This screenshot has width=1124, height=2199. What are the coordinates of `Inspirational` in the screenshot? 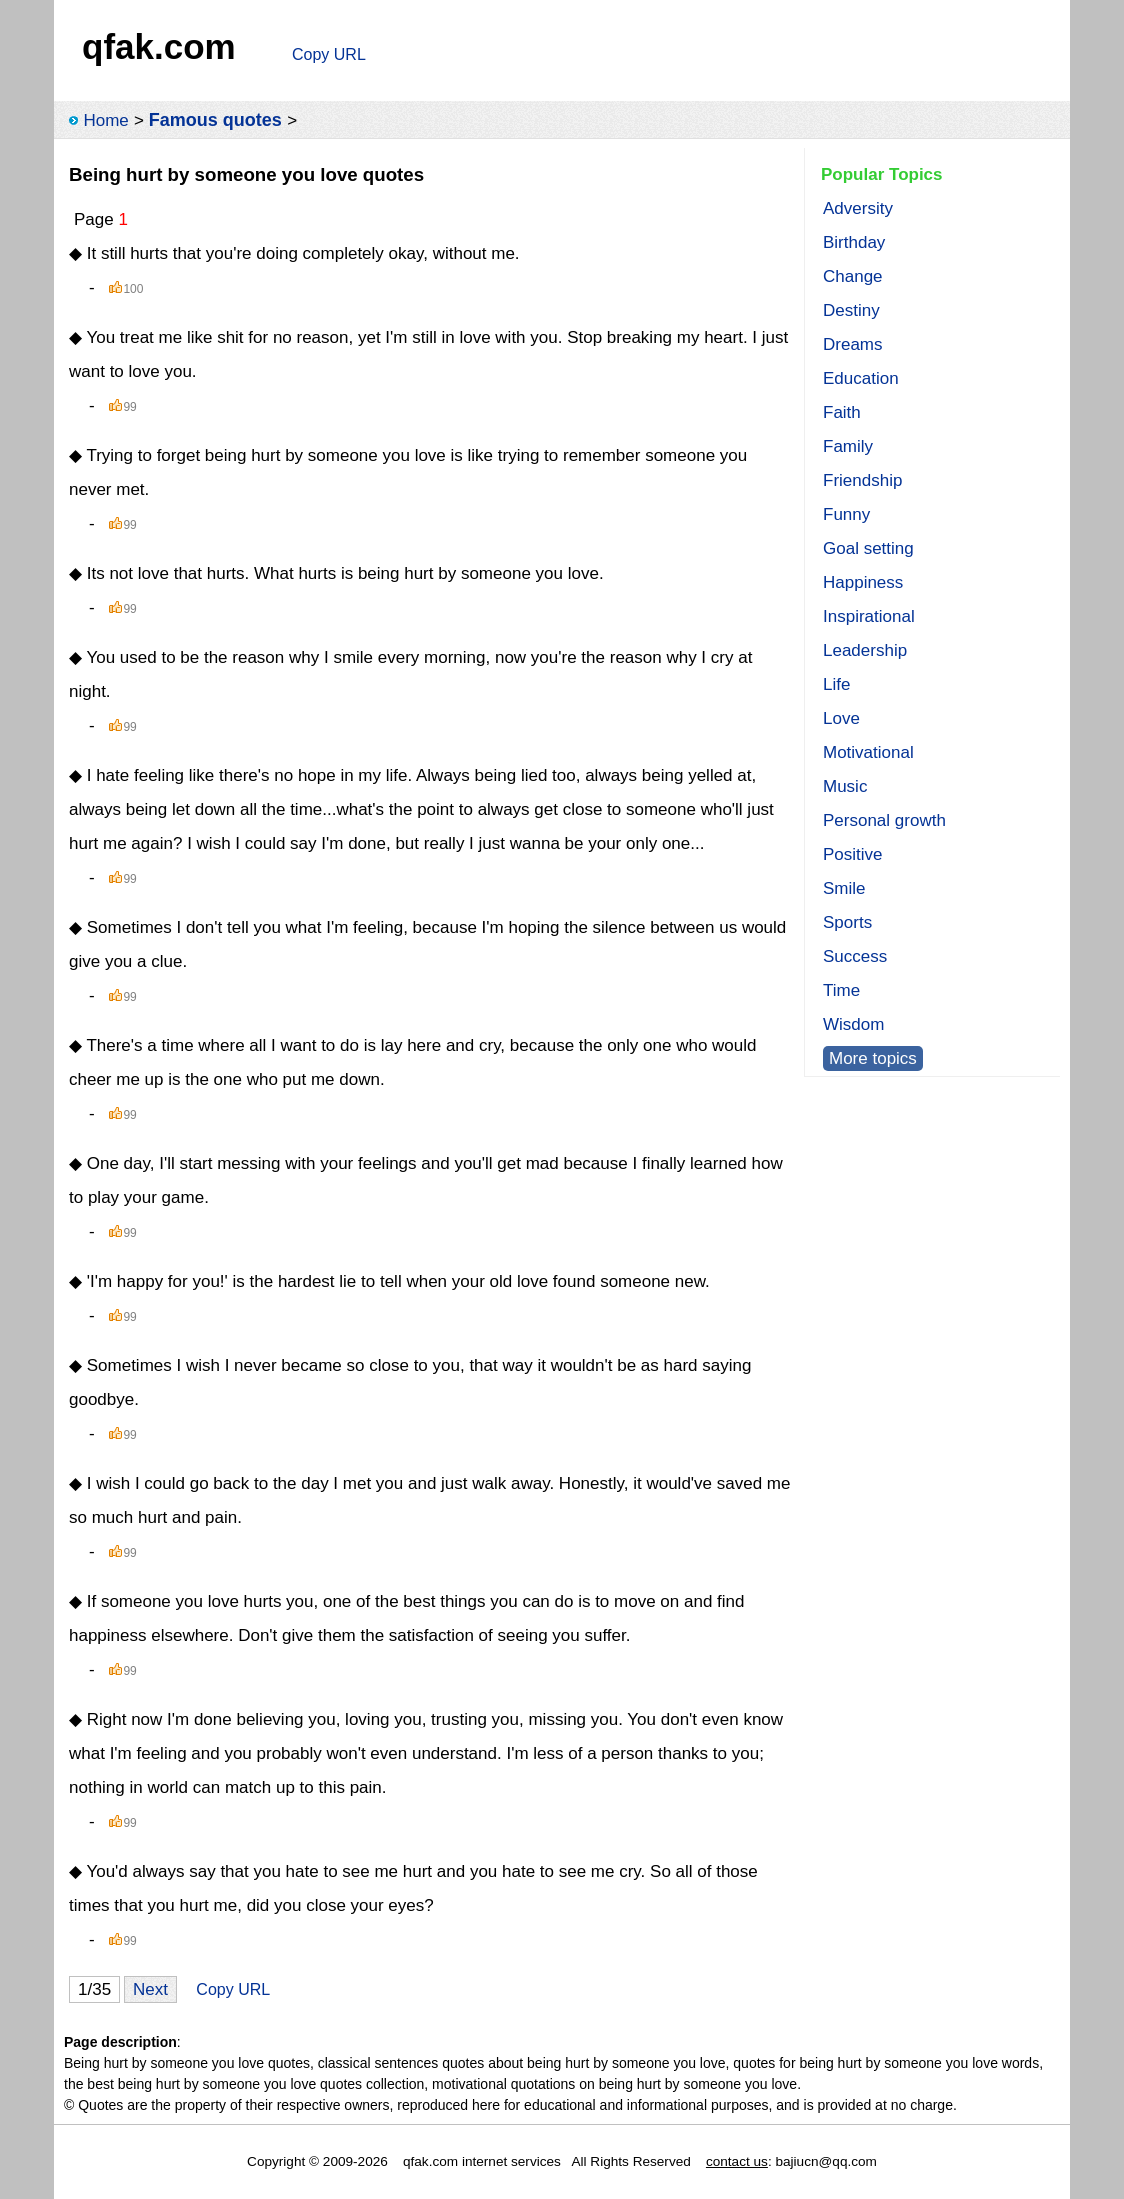 It's located at (869, 616).